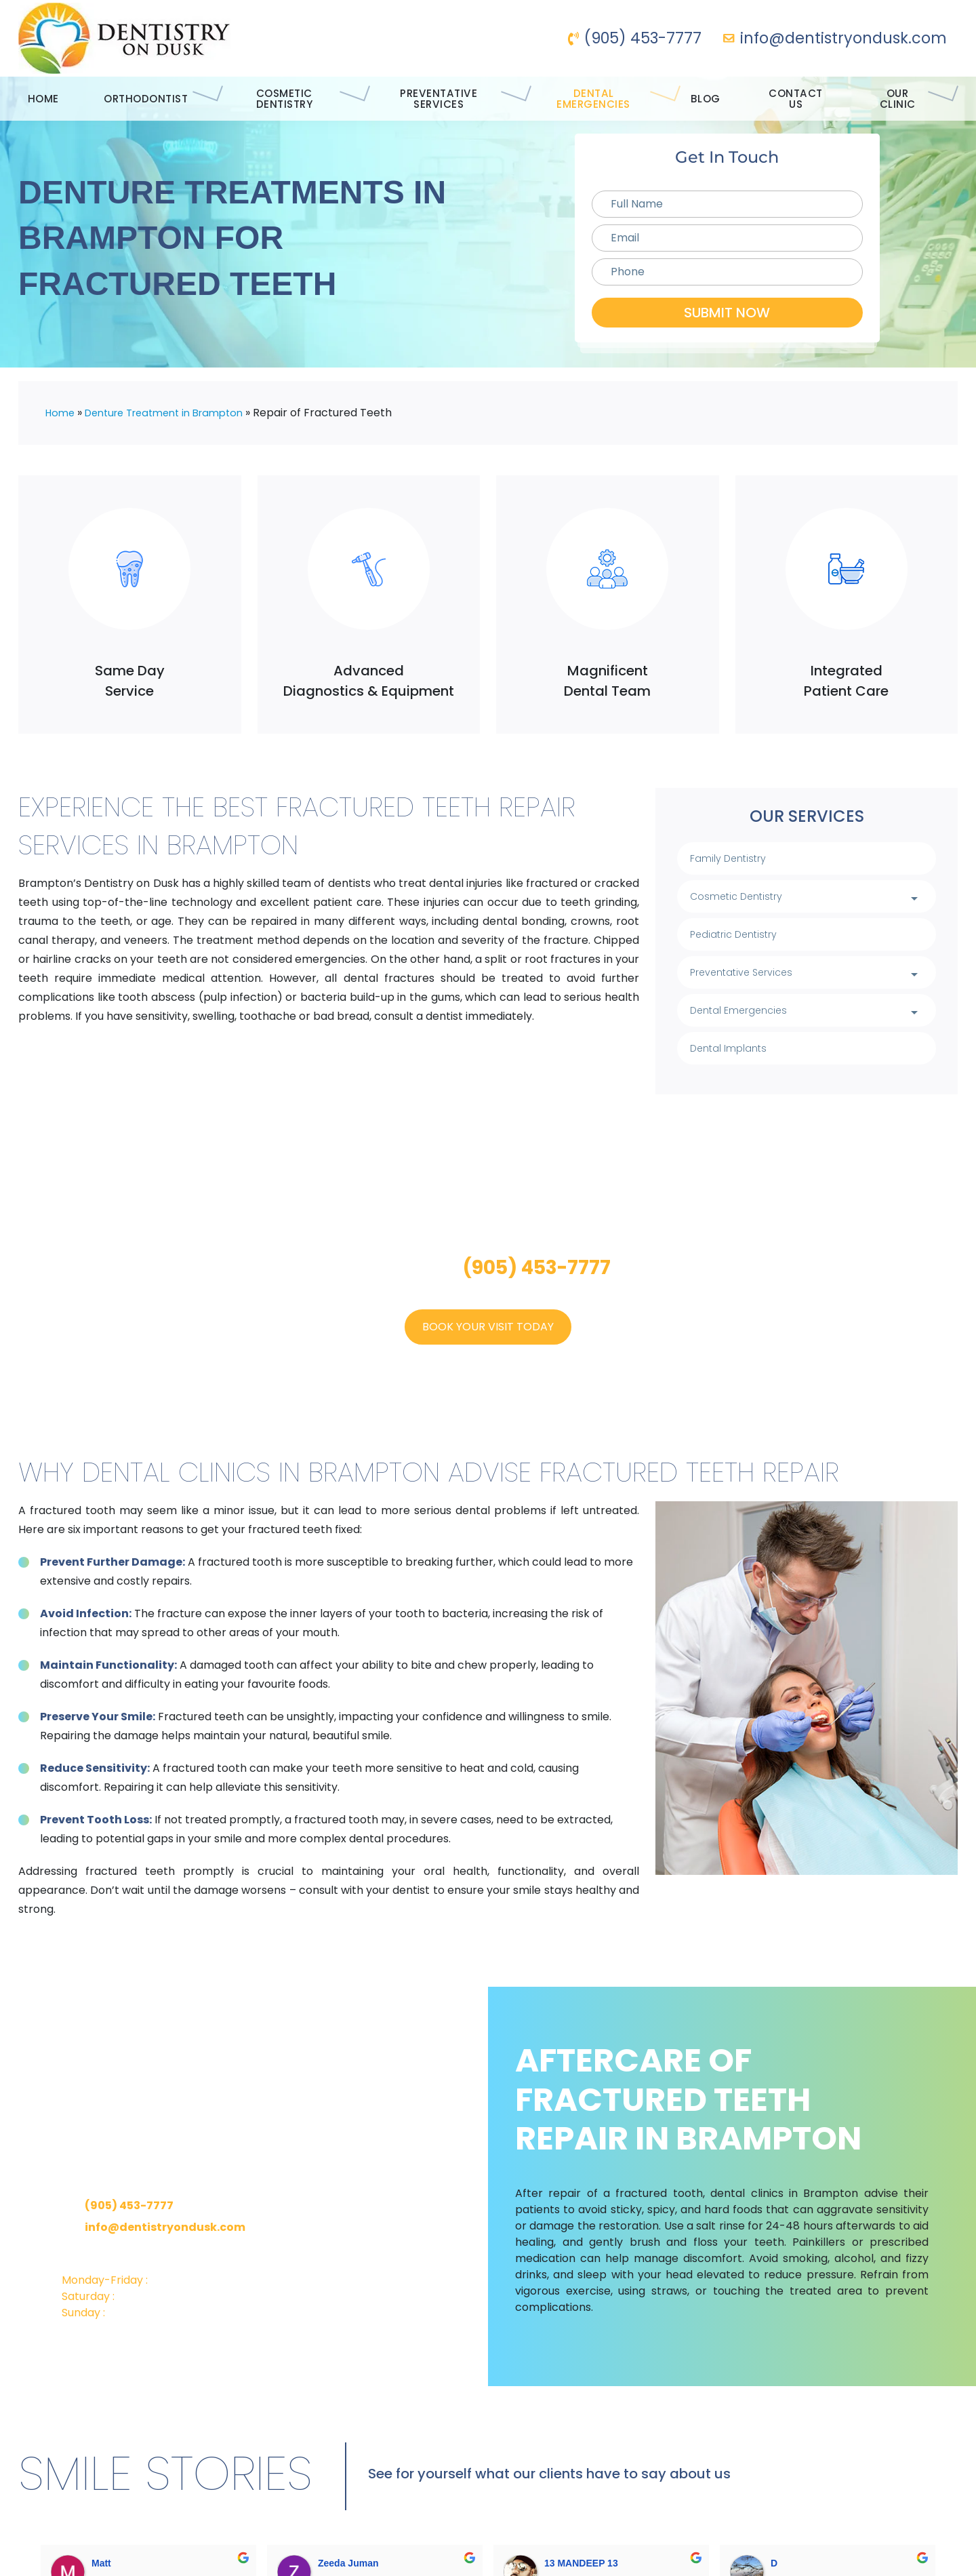  Describe the element at coordinates (747, 940) in the screenshot. I see `Pediatric Dentistry` at that location.